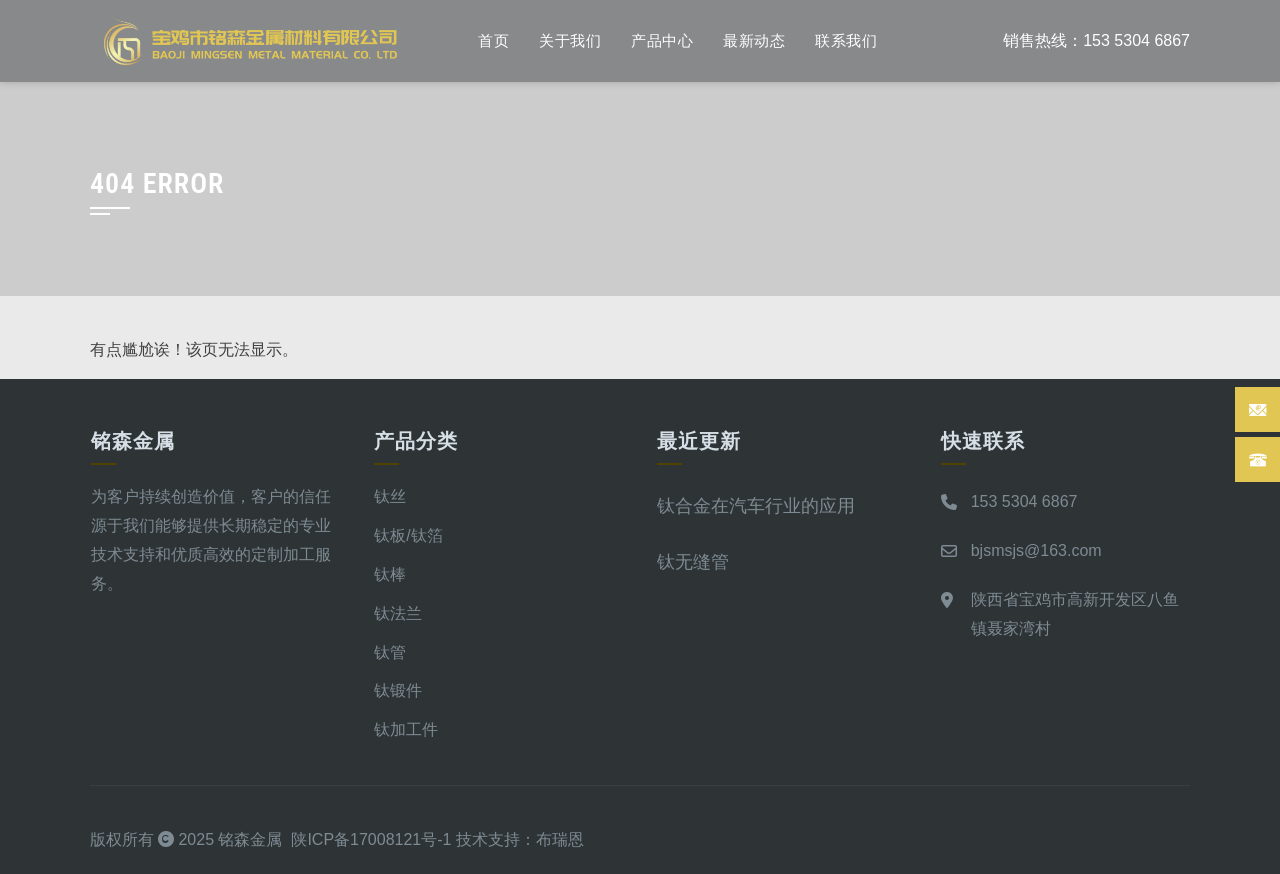  I want to click on 关于我们, so click(570, 41).